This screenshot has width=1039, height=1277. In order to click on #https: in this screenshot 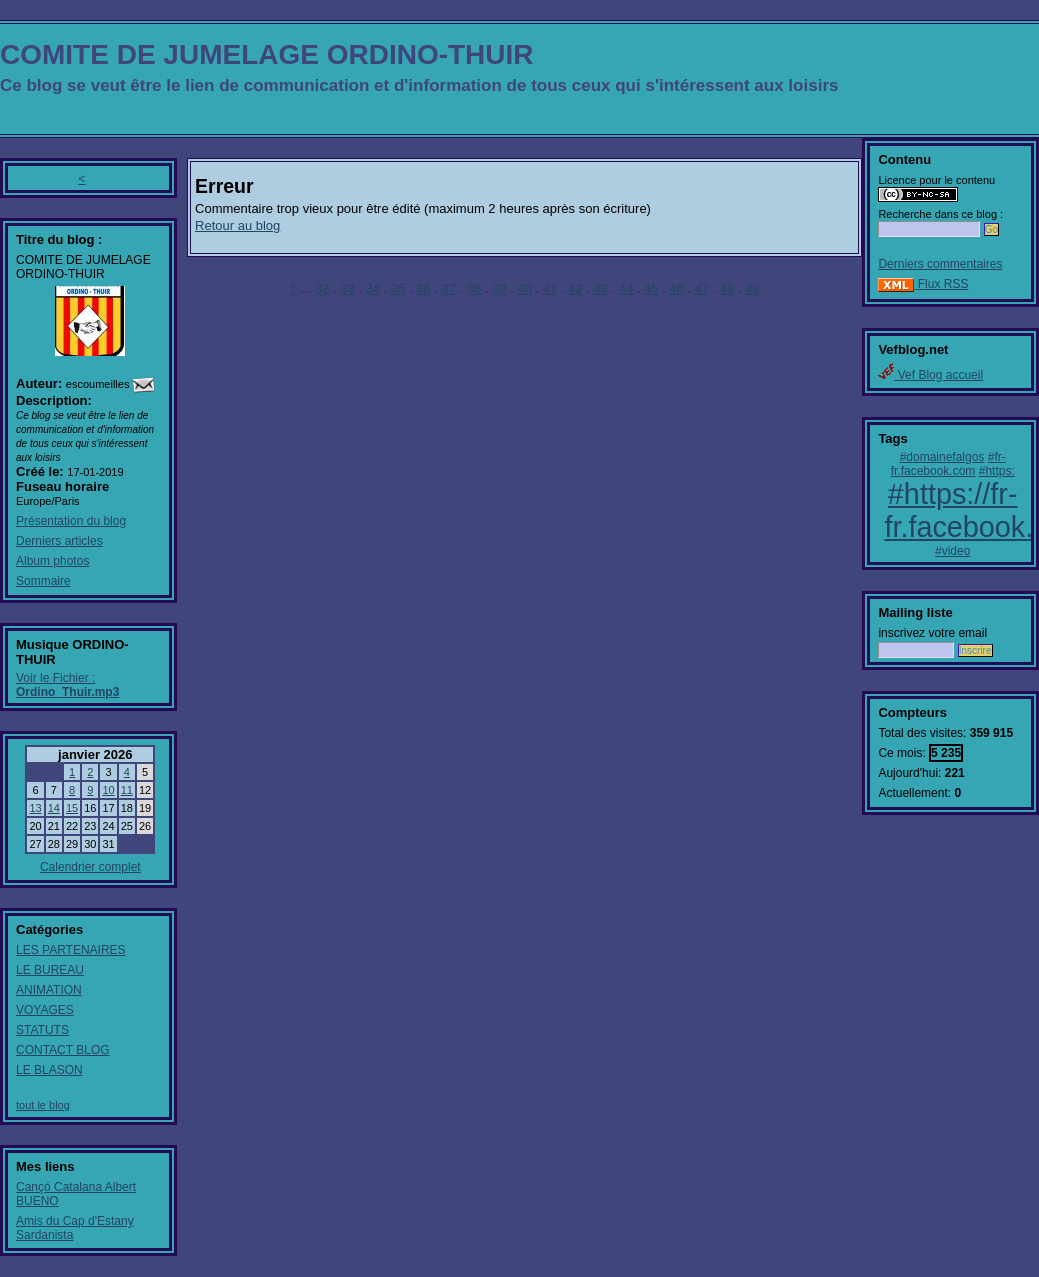, I will do `click(997, 471)`.